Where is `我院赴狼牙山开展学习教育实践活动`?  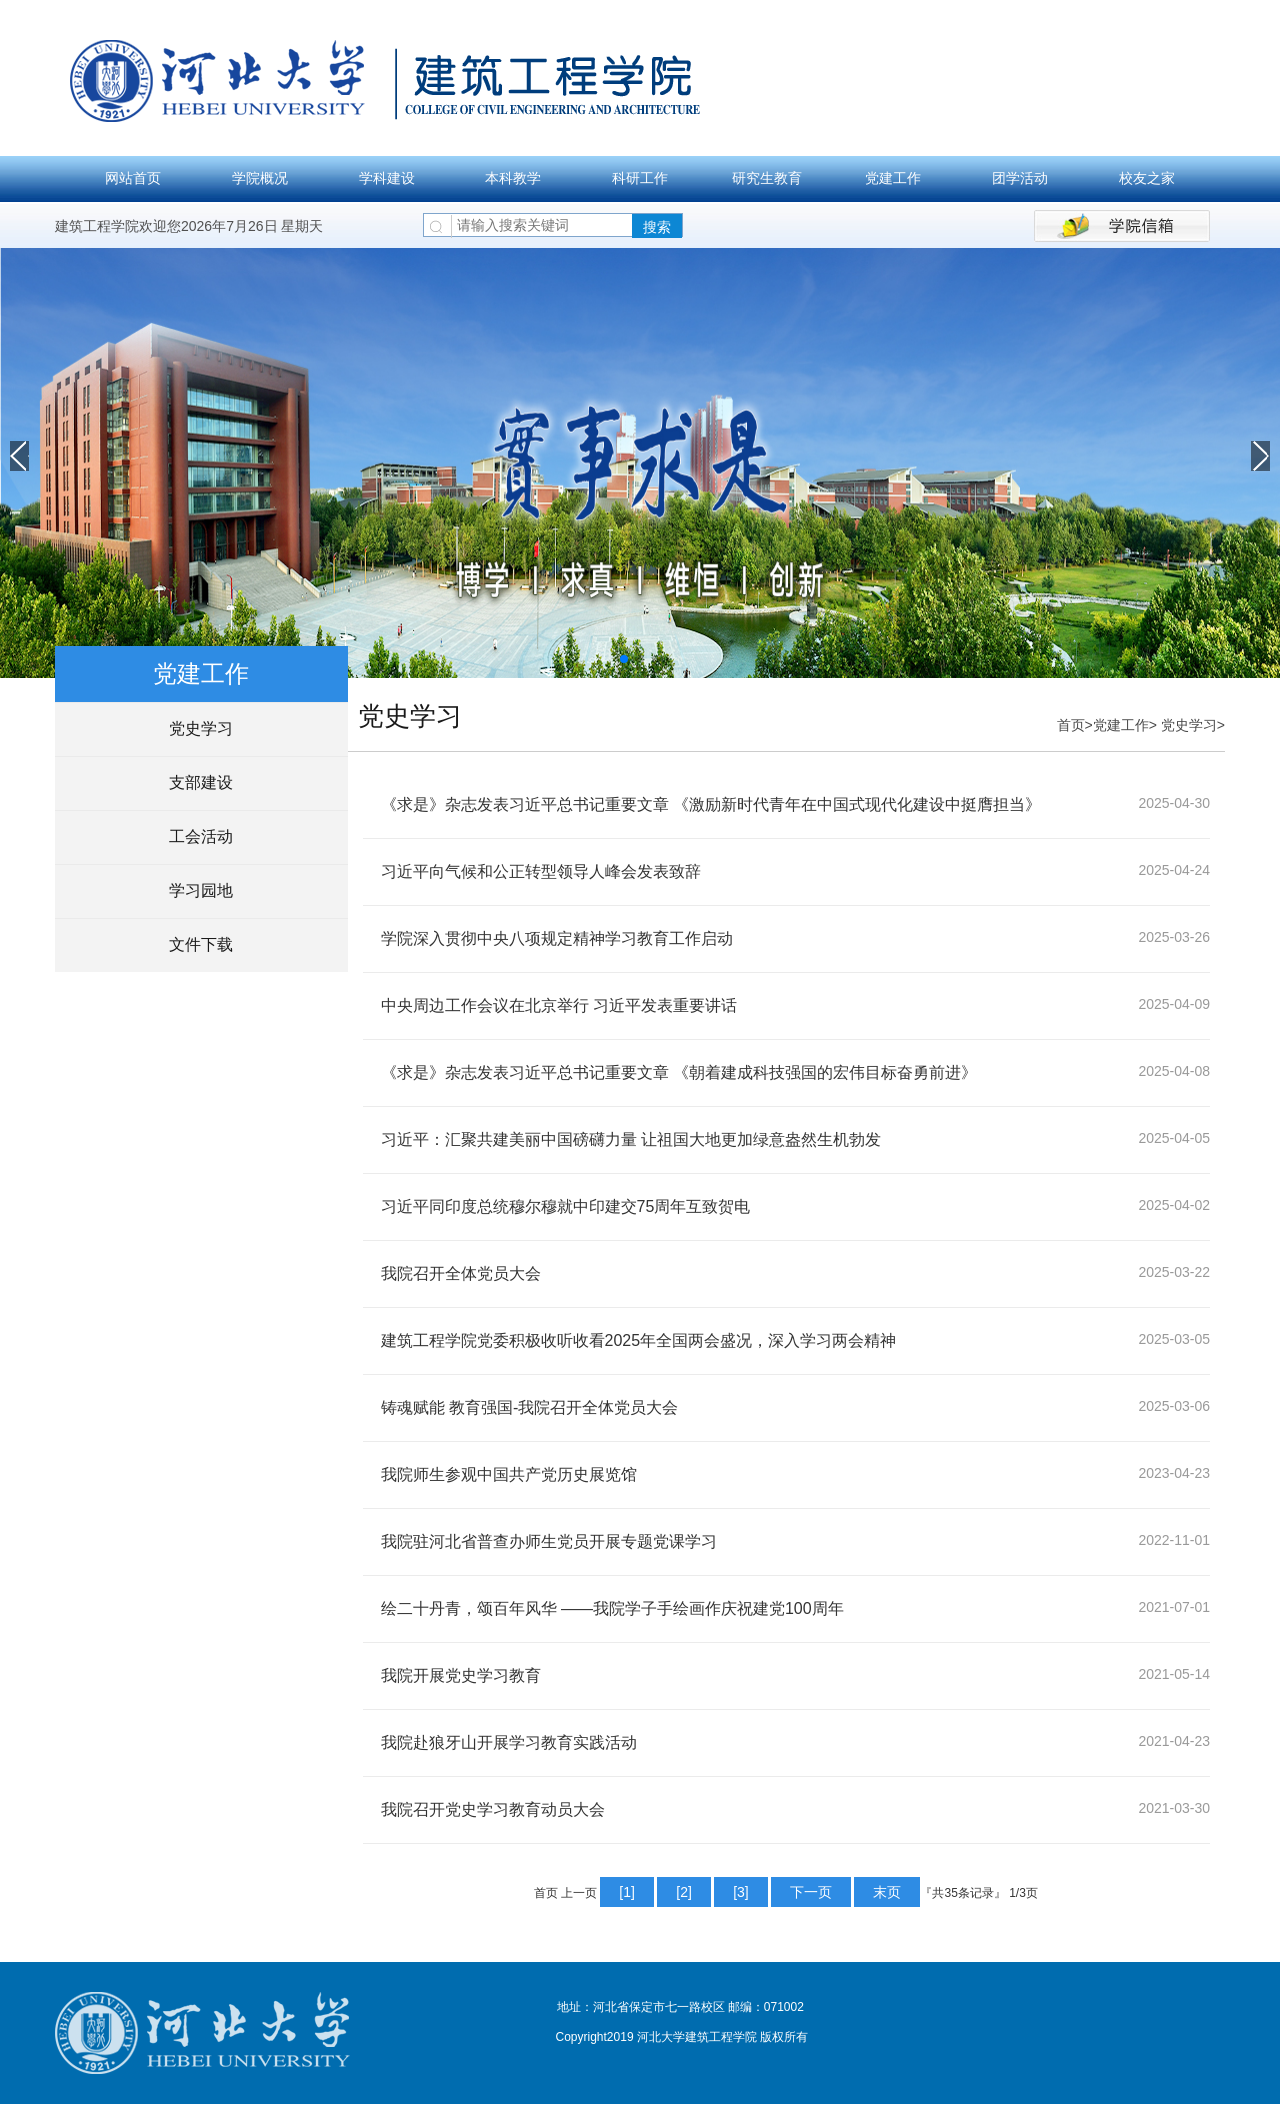
我院赴狼牙山开展学习教育实践活动 is located at coordinates (509, 1742).